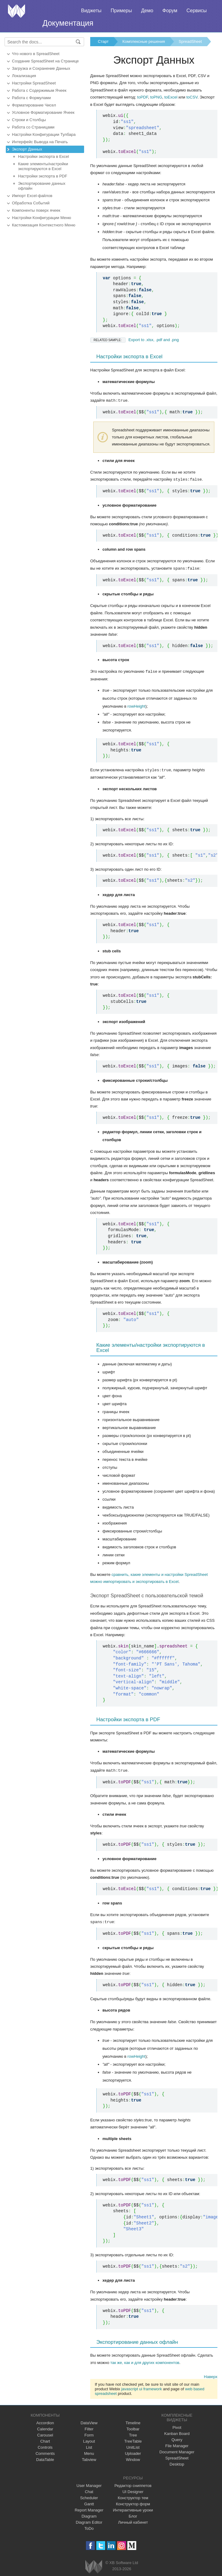 This screenshot has height=2576, width=222. I want to click on Настройки Конфигурации Тулбара, so click(44, 134).